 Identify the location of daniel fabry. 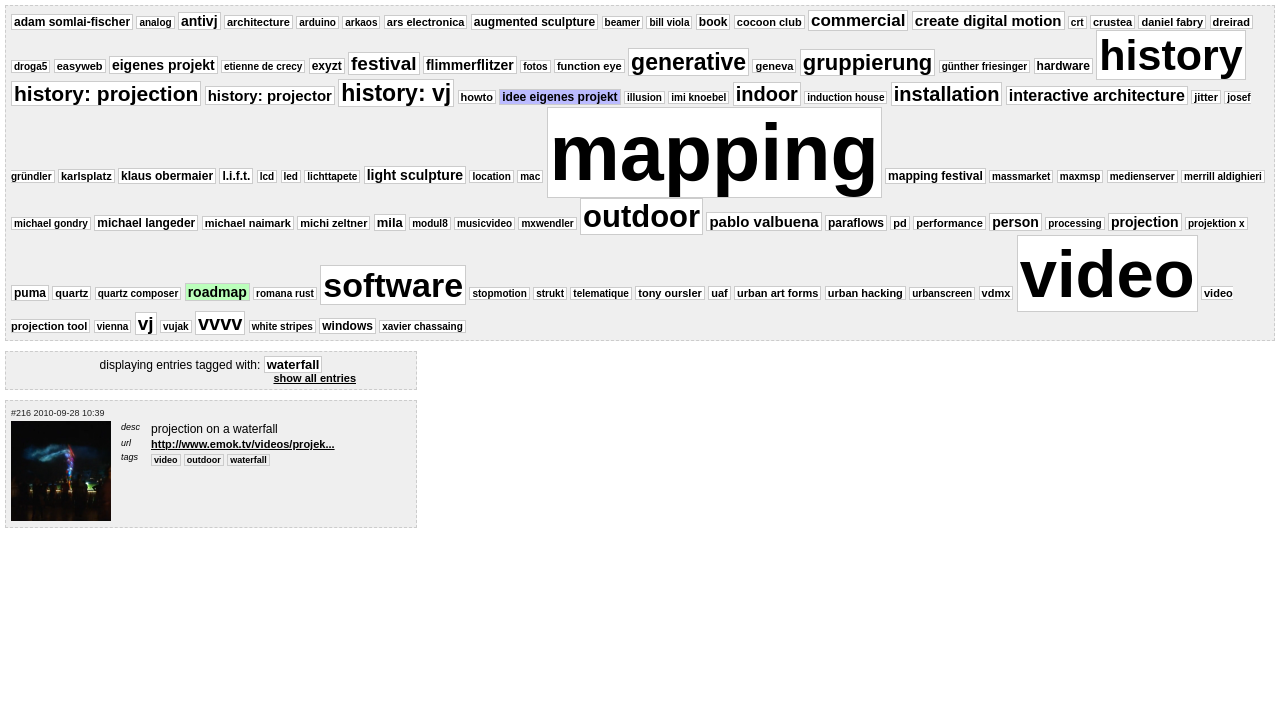
(1172, 22).